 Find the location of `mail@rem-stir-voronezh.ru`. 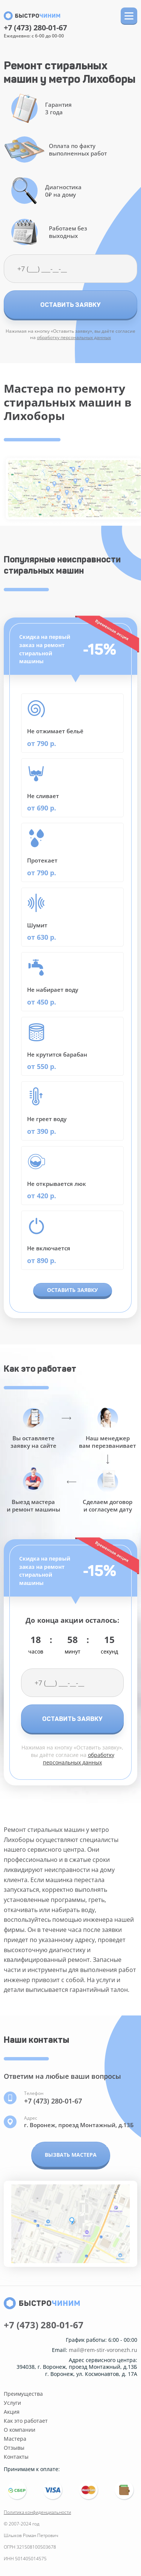

mail@rem-stir-voronezh.ru is located at coordinates (103, 2350).